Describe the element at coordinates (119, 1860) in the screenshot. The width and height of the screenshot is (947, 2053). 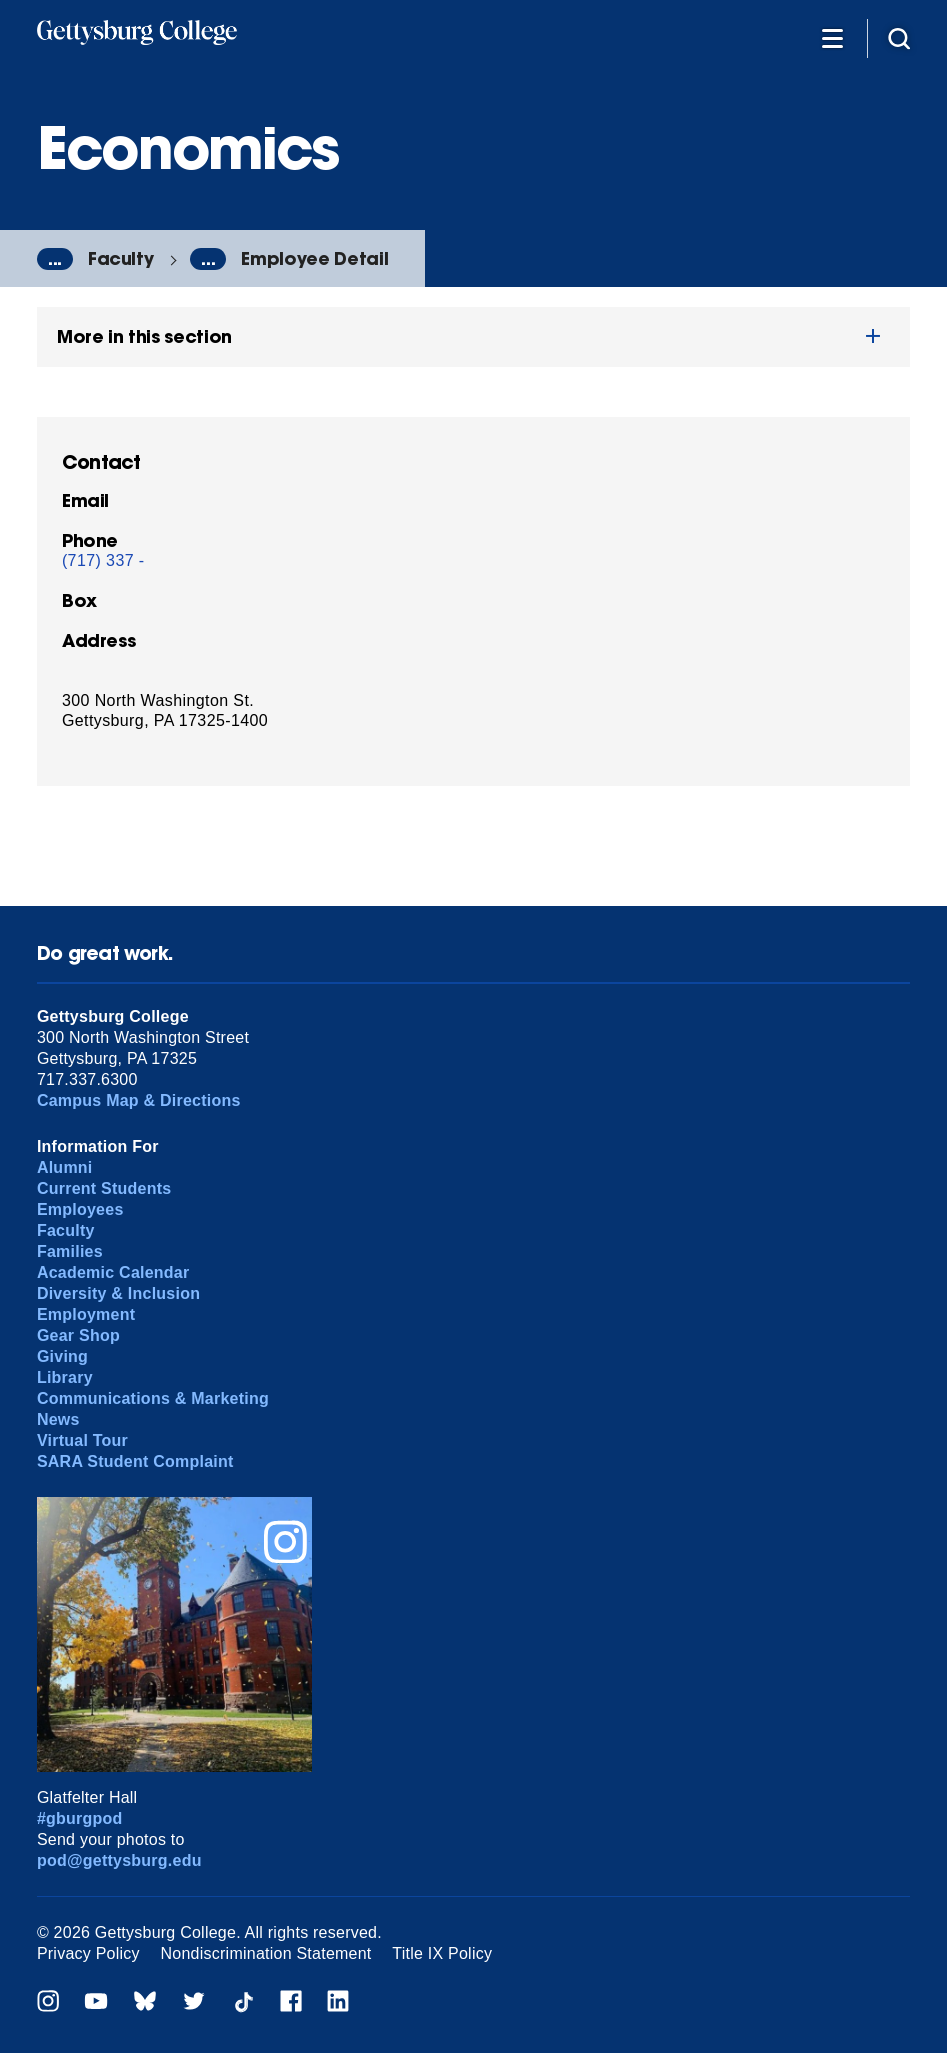
I see `pod@gettysburg.edu` at that location.